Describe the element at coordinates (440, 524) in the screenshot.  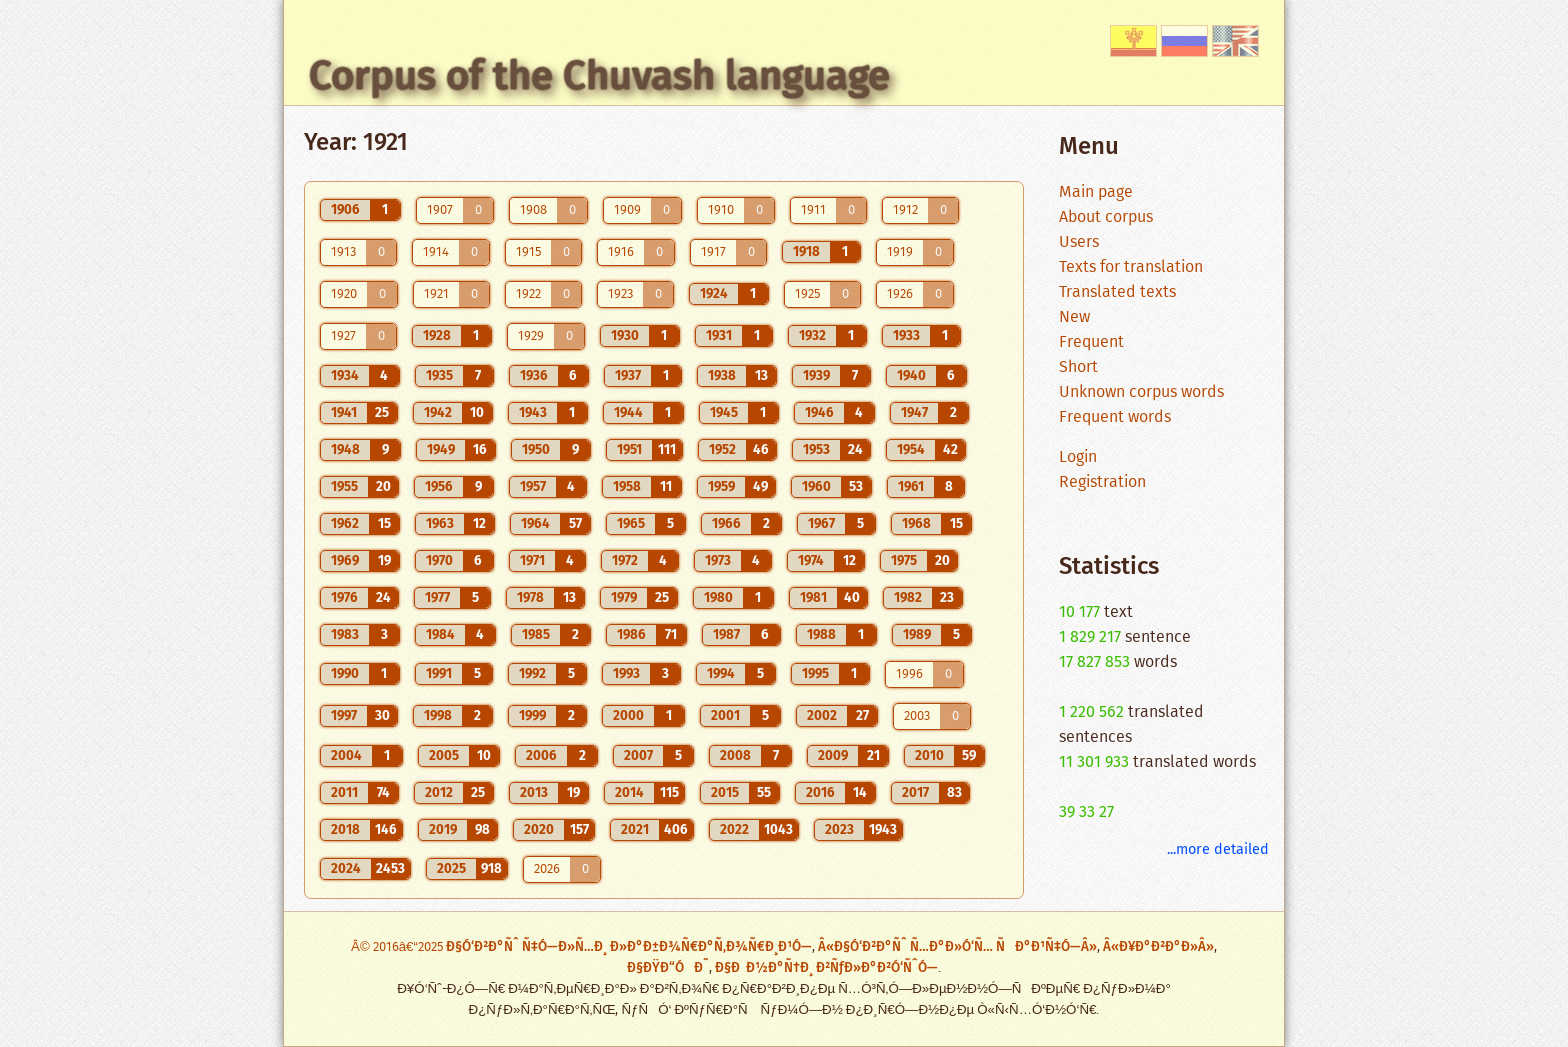
I see `1963` at that location.